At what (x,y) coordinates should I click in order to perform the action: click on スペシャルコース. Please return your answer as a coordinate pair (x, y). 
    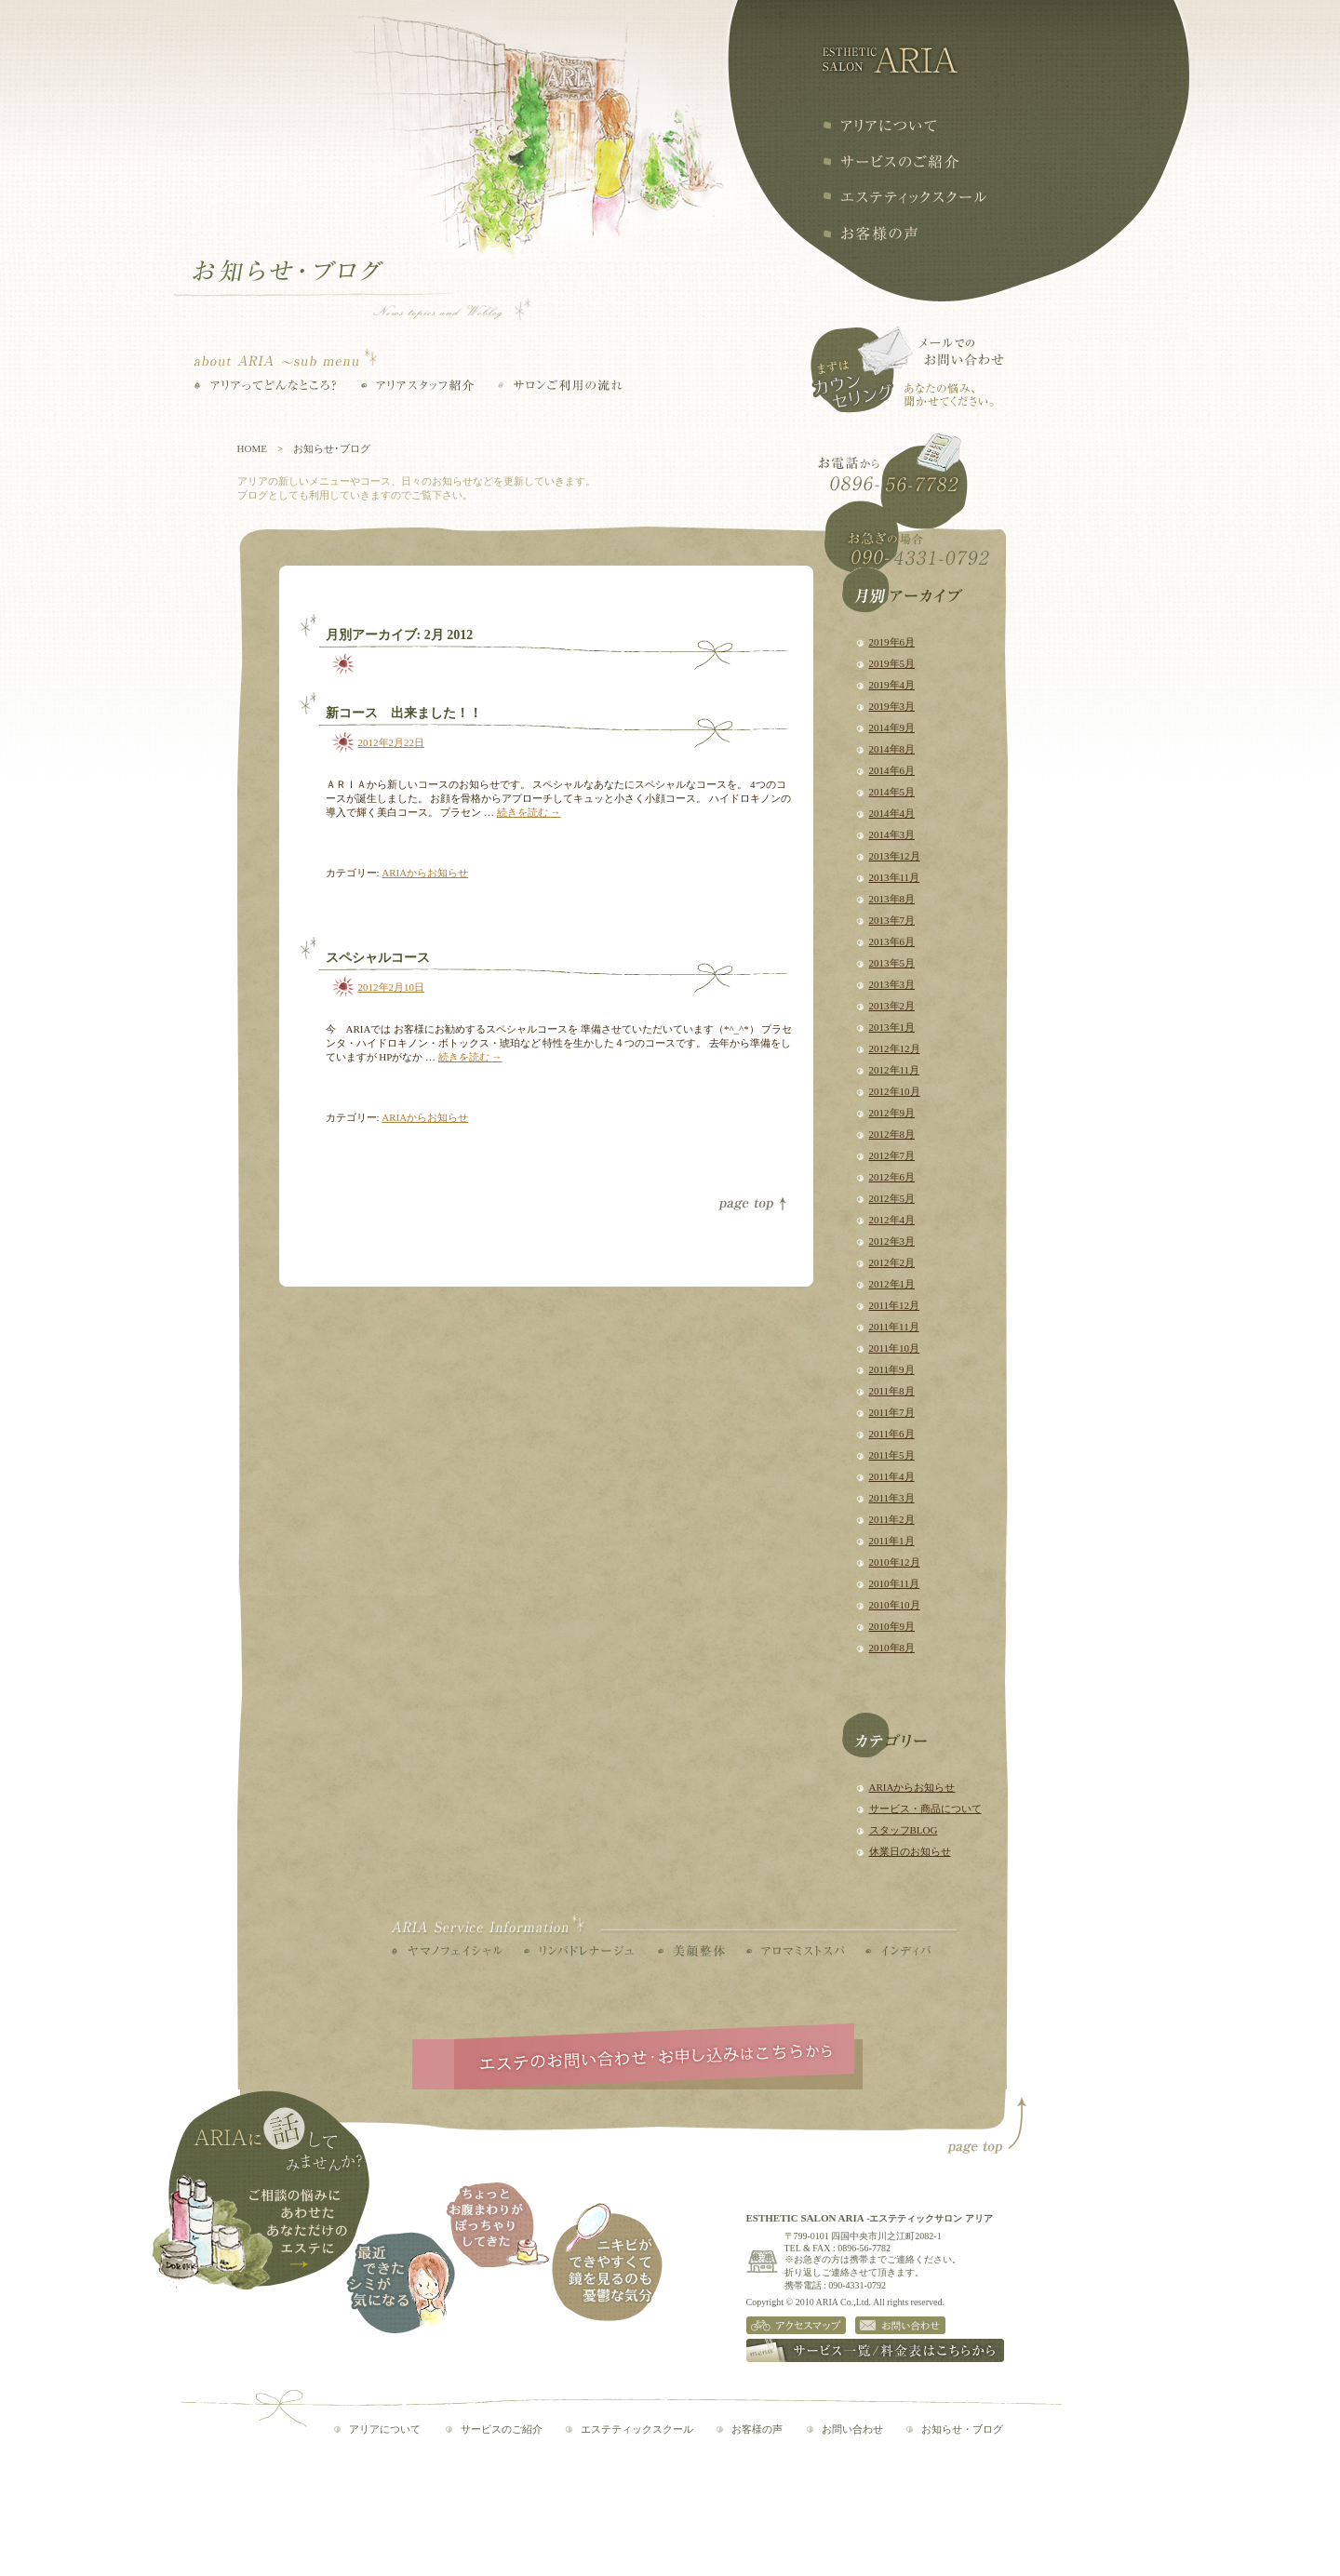
    Looking at the image, I should click on (378, 958).